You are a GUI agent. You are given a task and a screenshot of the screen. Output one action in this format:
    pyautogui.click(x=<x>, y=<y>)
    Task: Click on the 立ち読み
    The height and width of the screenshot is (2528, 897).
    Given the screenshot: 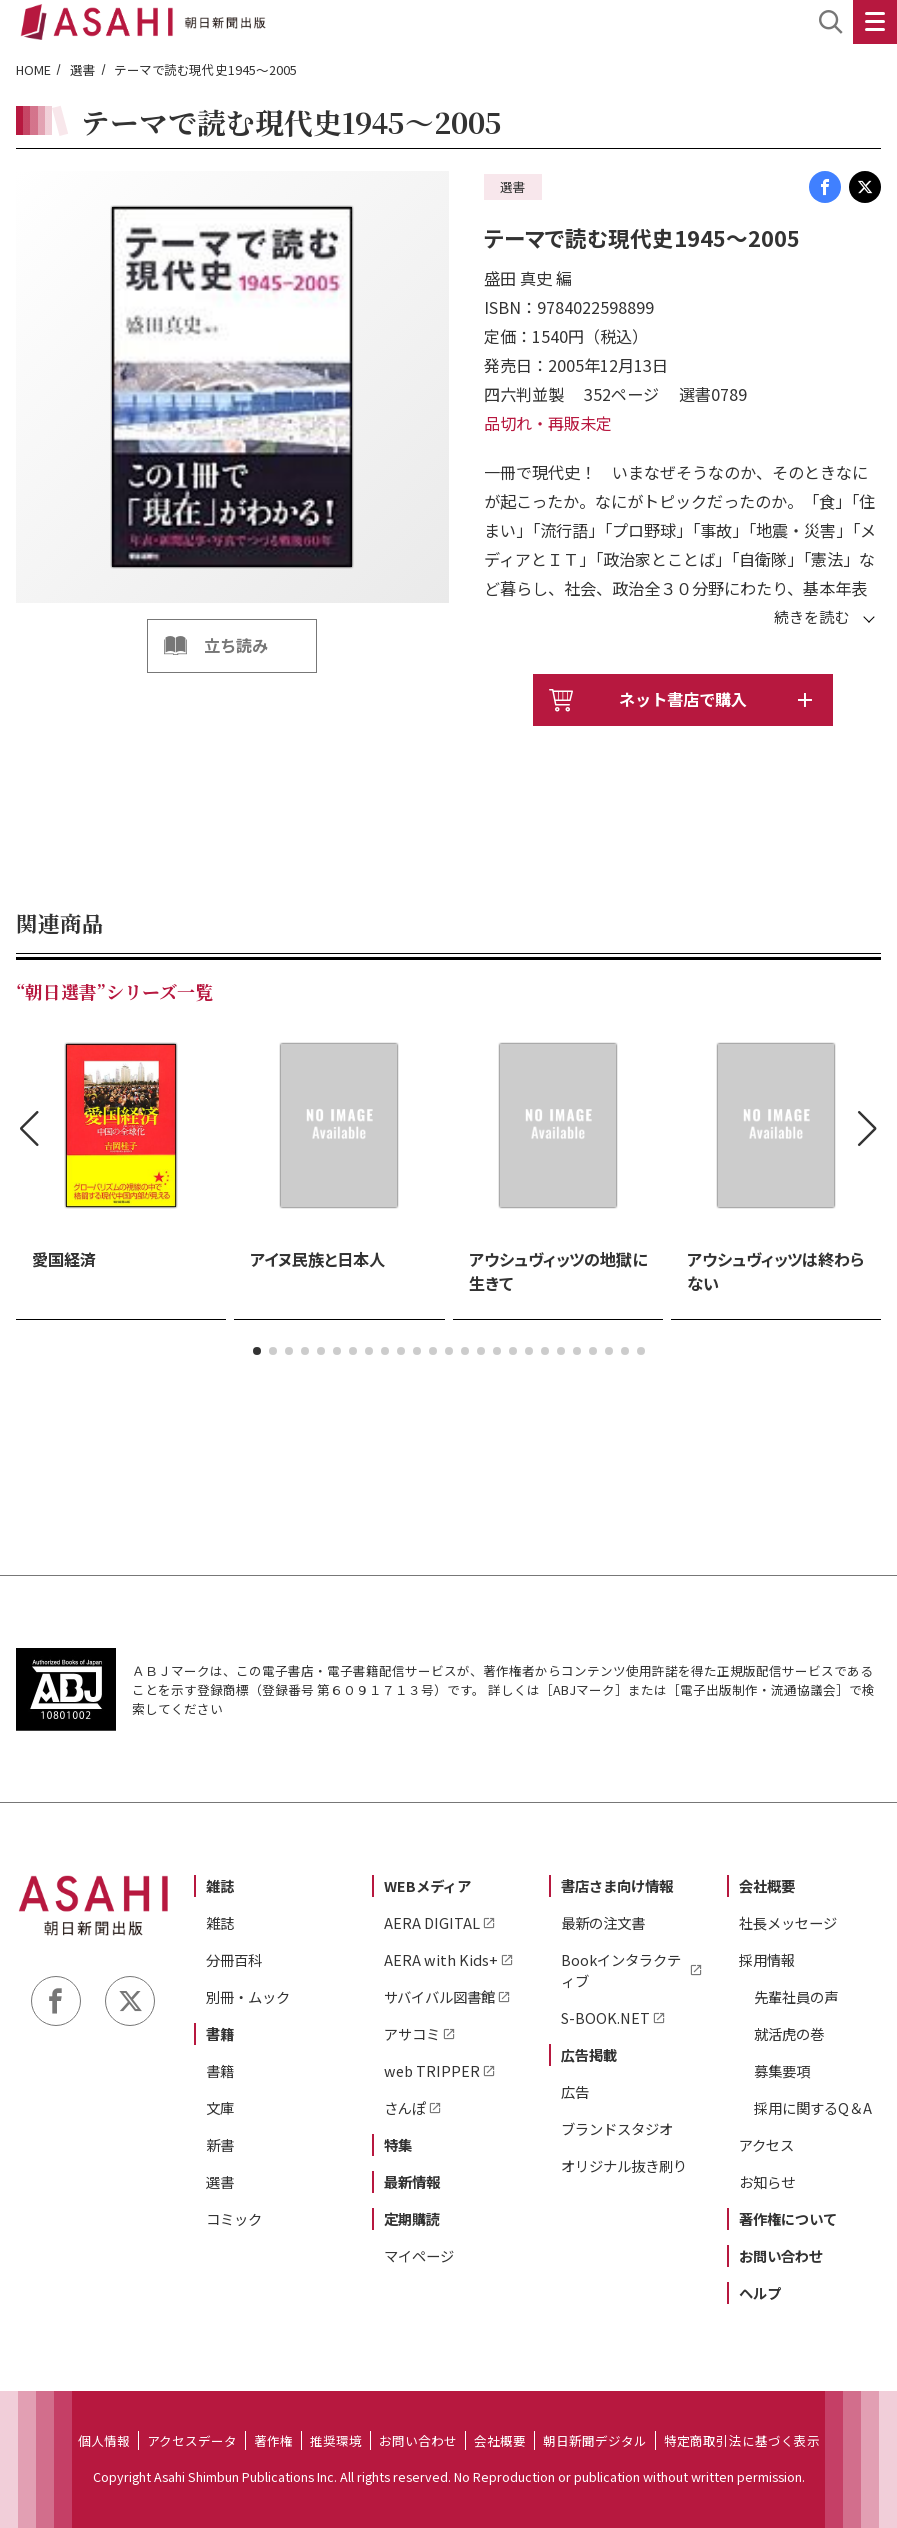 What is the action you would take?
    pyautogui.click(x=236, y=645)
    